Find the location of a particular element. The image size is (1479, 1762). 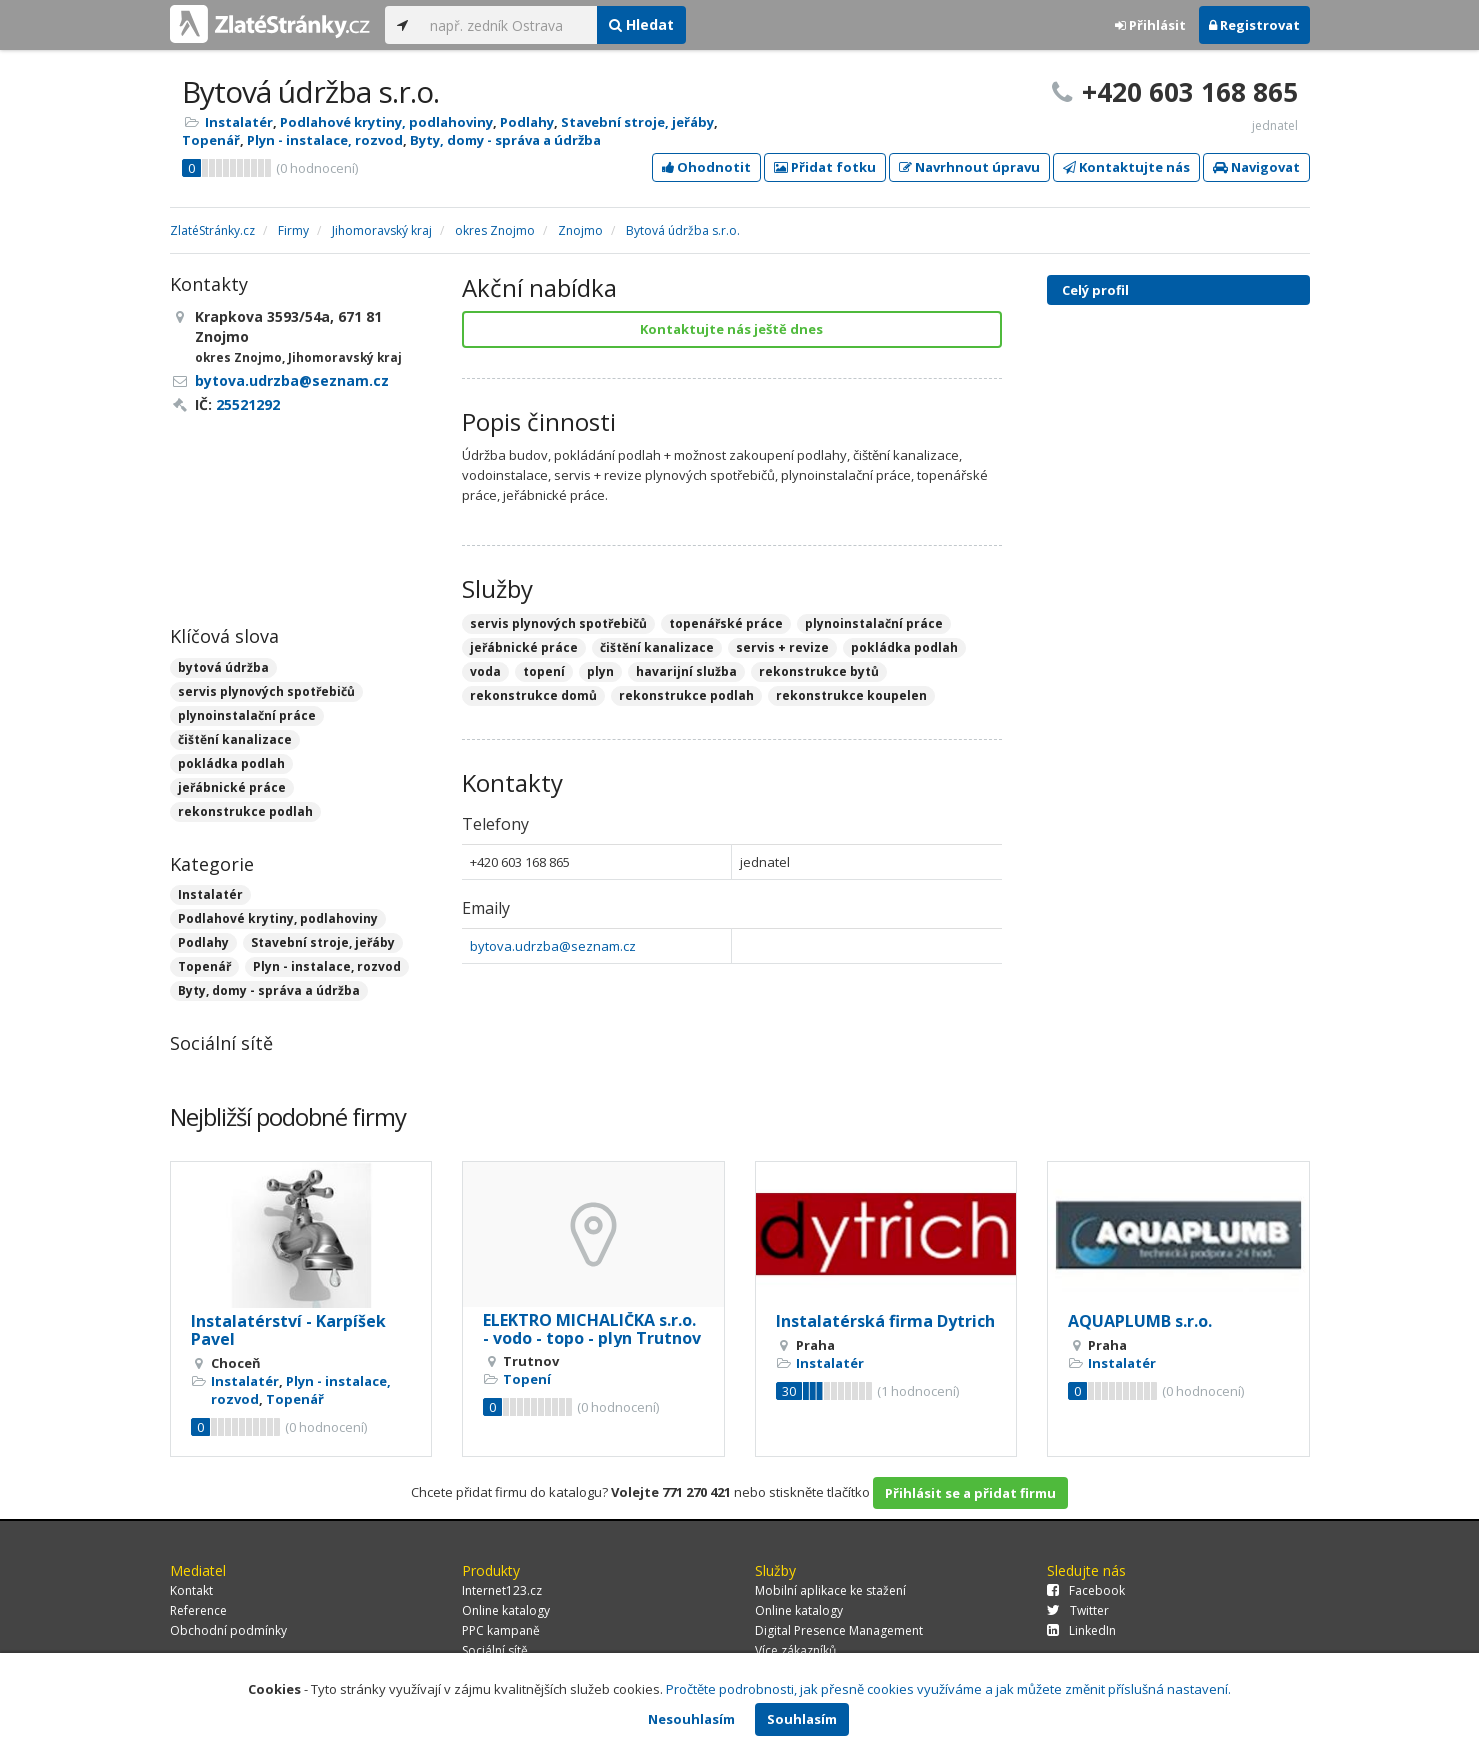

Mobilní aplikace ke stažení is located at coordinates (830, 1590).